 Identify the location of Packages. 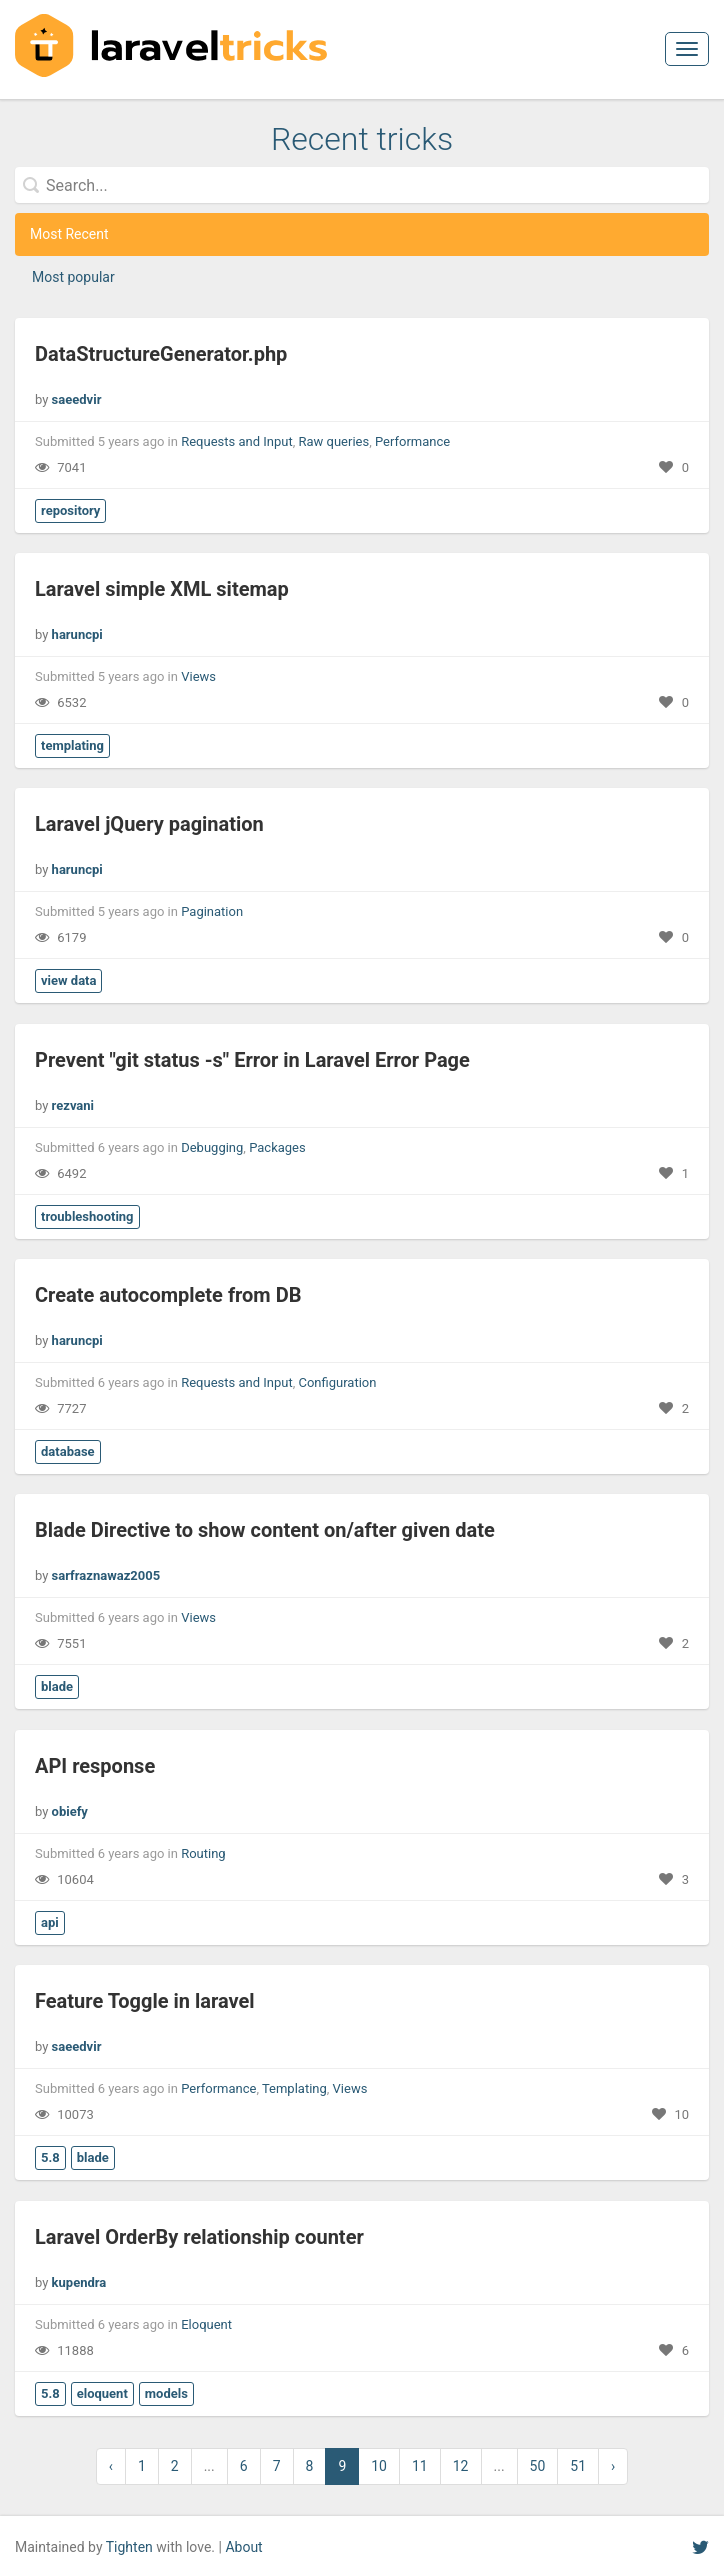
(277, 1147).